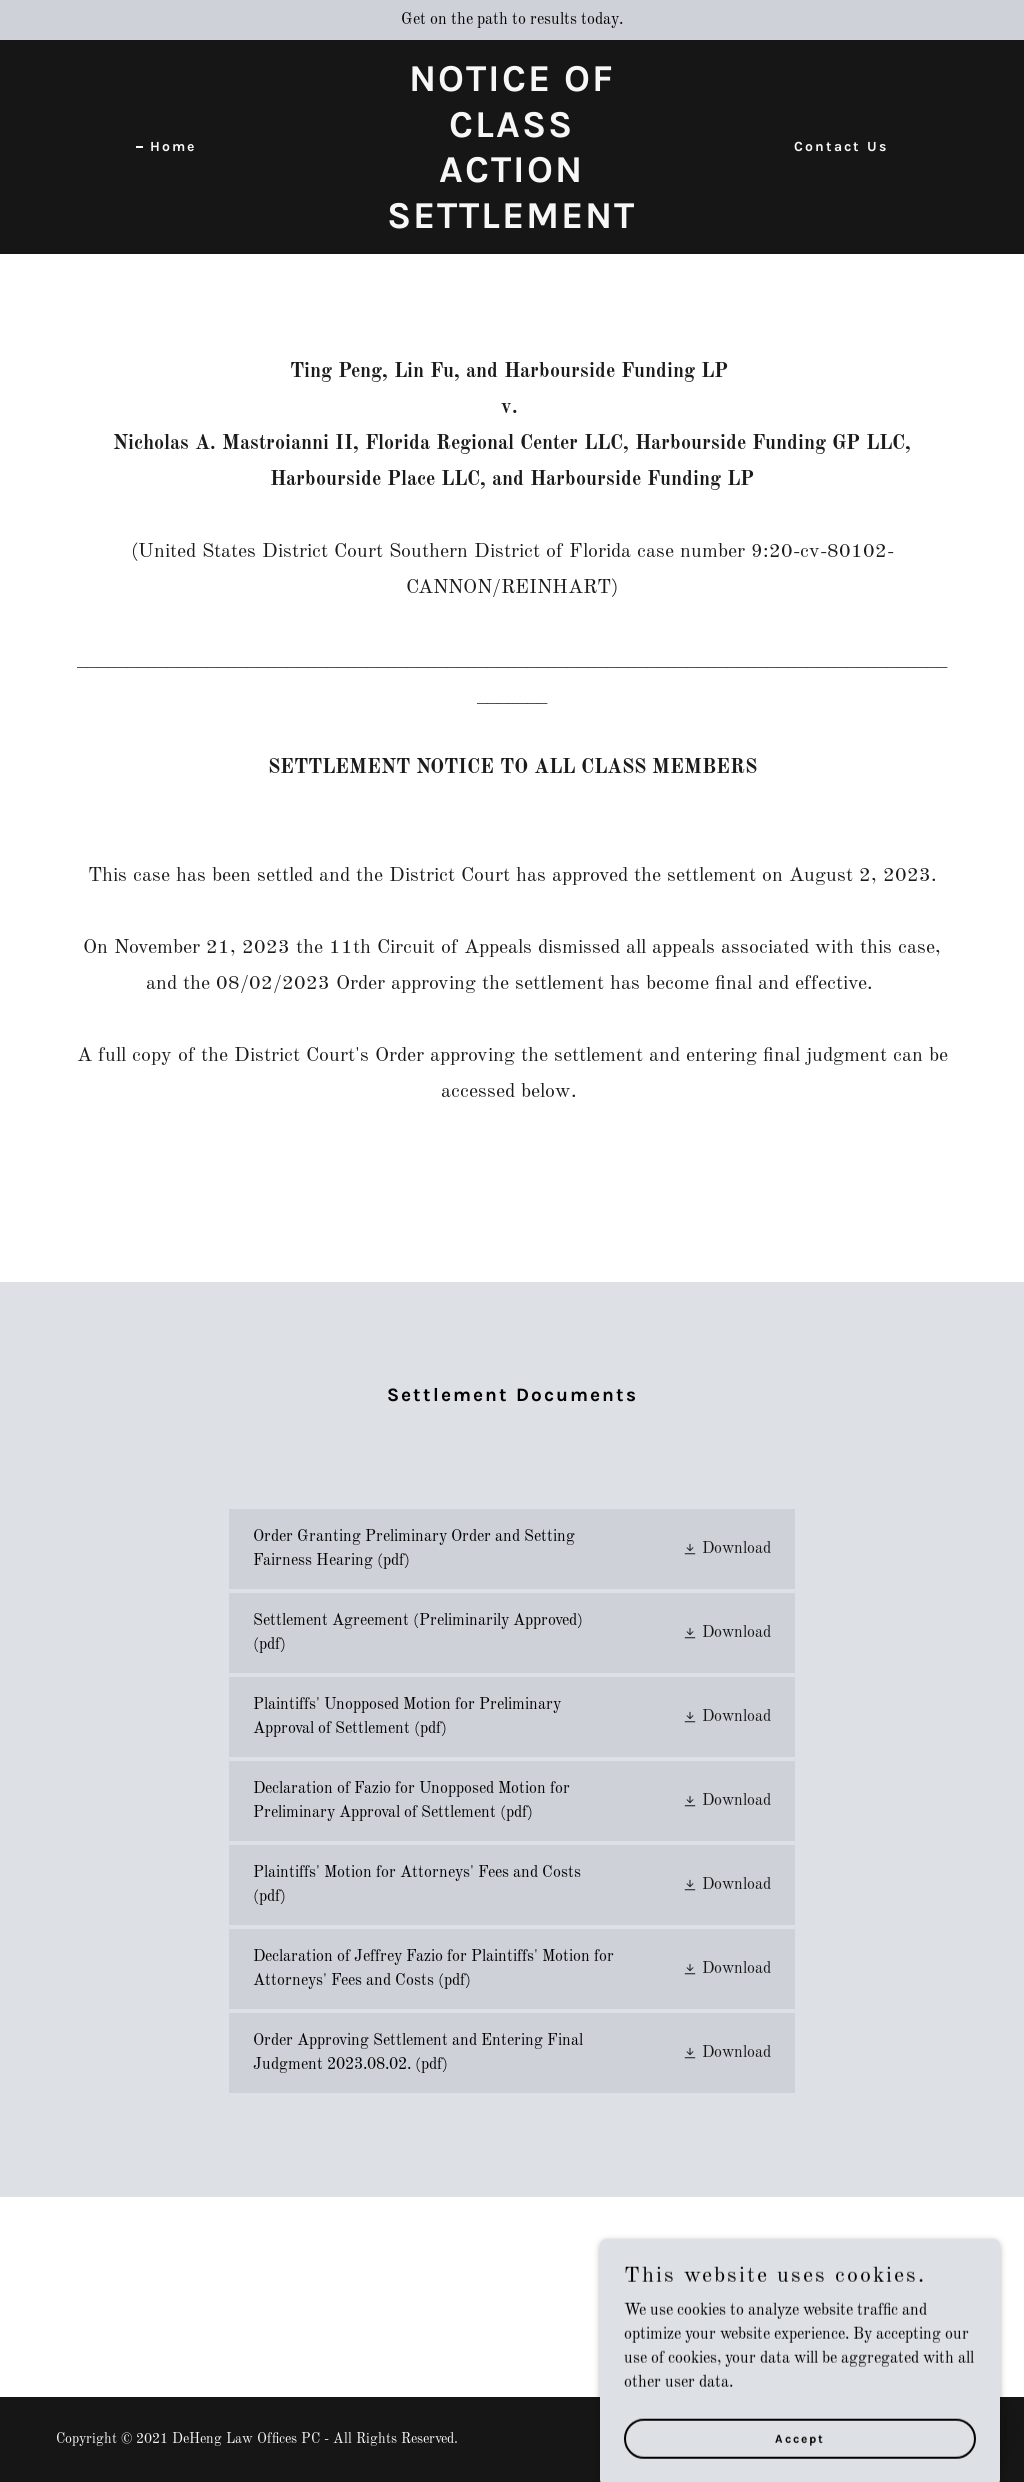 The width and height of the screenshot is (1024, 2482). Describe the element at coordinates (512, 224) in the screenshot. I see `[link]` at that location.